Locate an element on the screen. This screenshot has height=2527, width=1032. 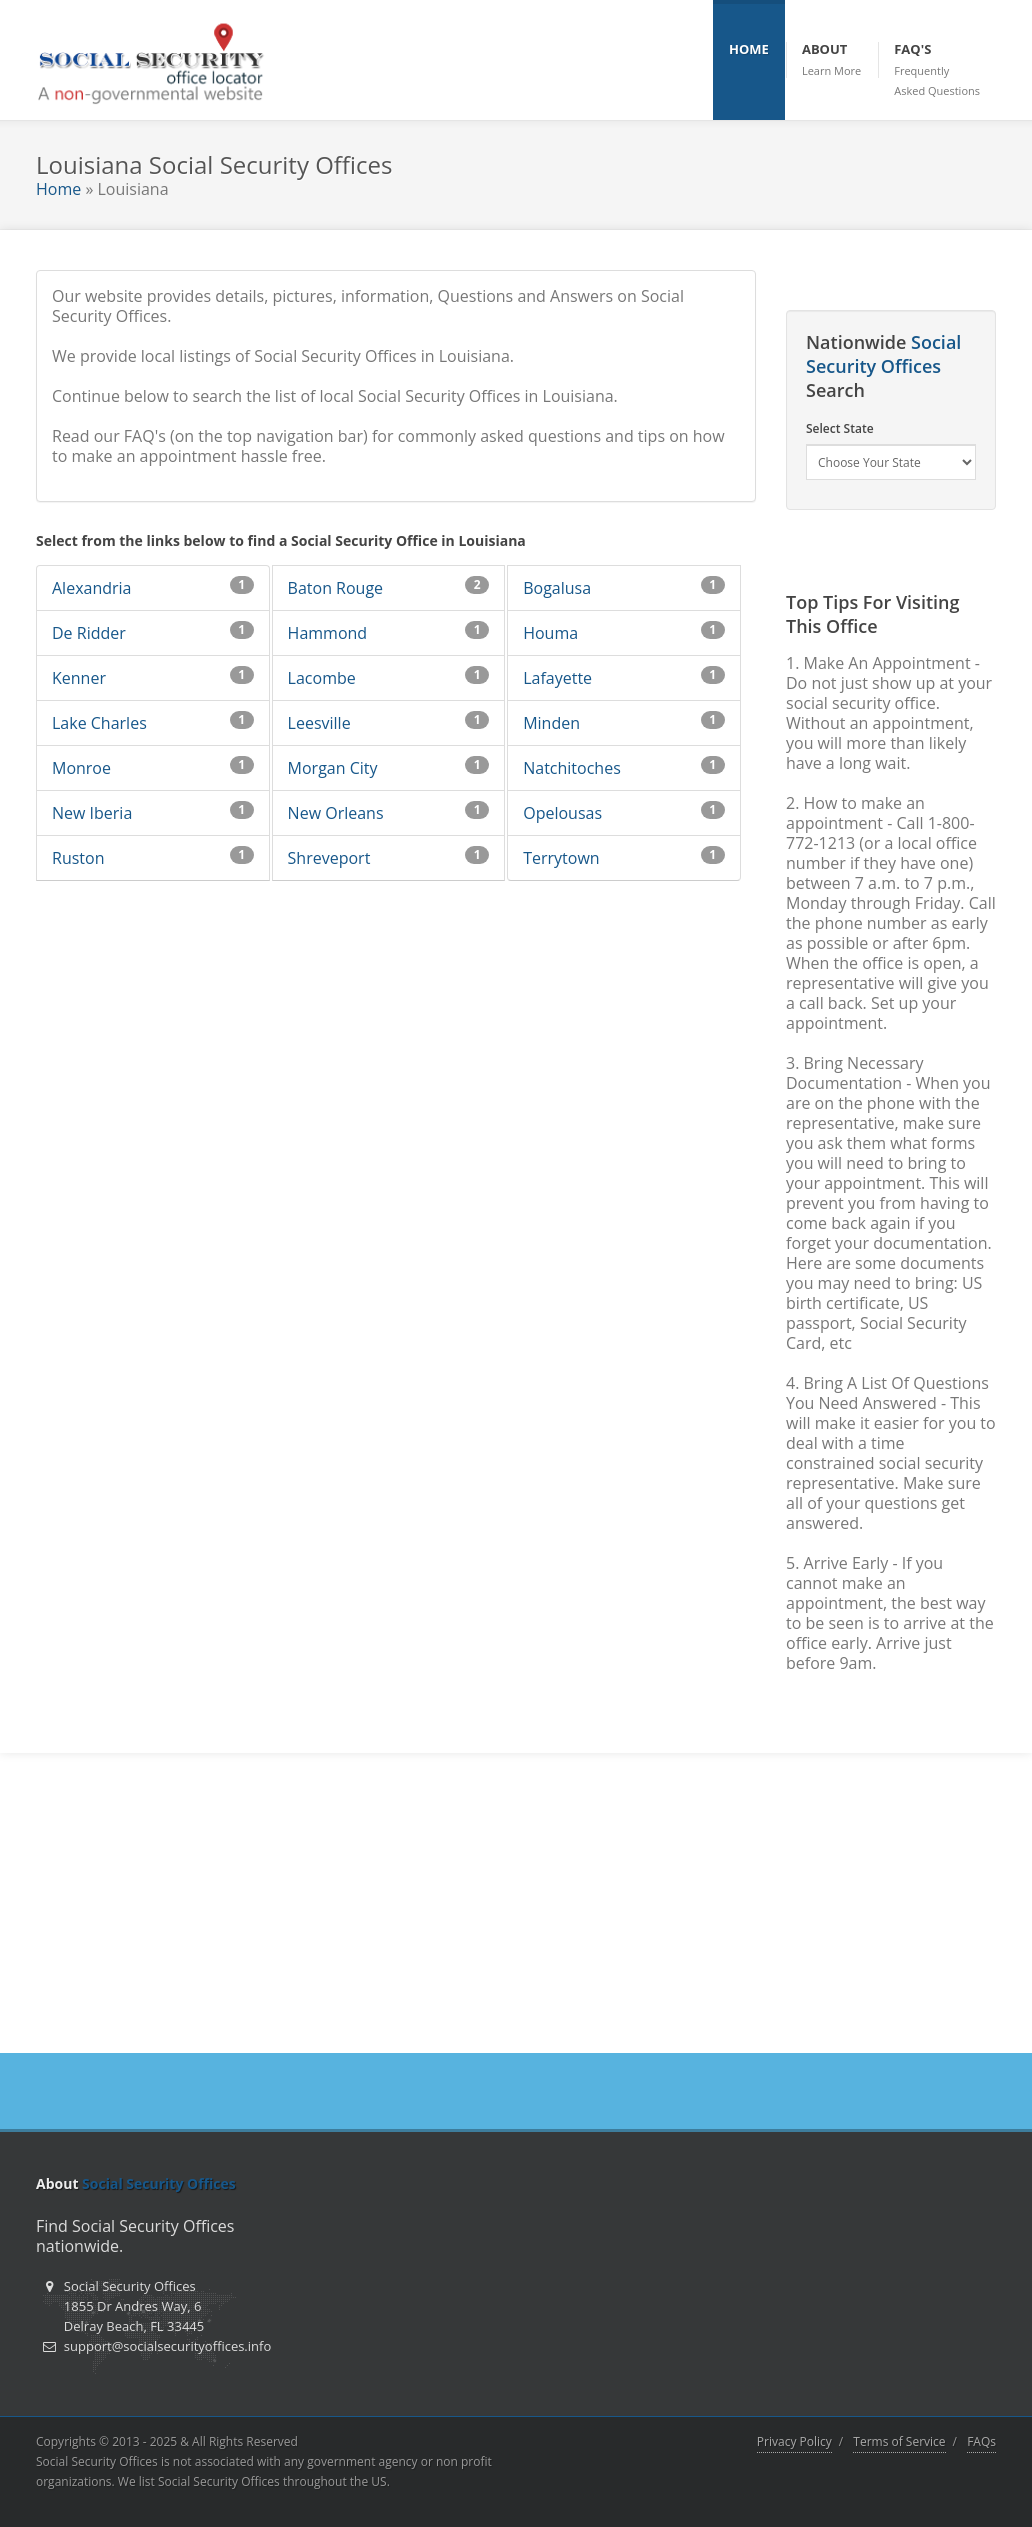
Monroe is located at coordinates (81, 768).